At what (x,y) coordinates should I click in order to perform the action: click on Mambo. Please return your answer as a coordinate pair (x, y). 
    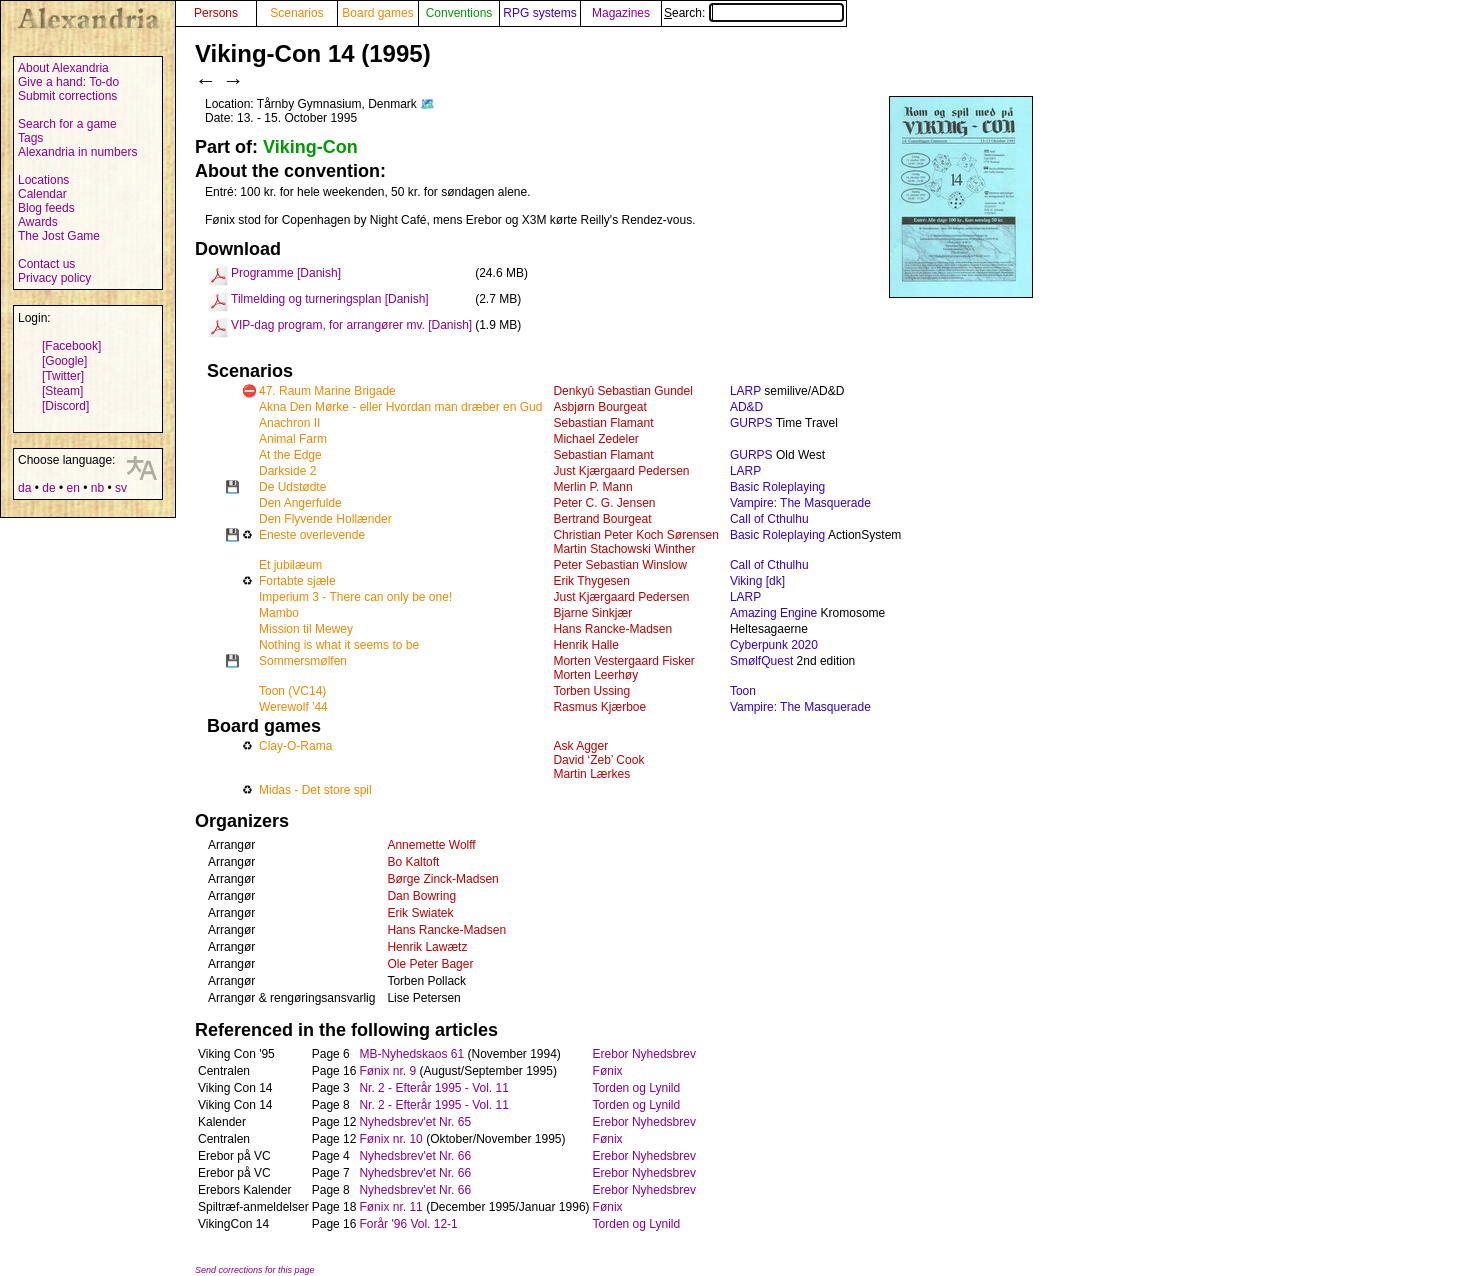
    Looking at the image, I should click on (279, 613).